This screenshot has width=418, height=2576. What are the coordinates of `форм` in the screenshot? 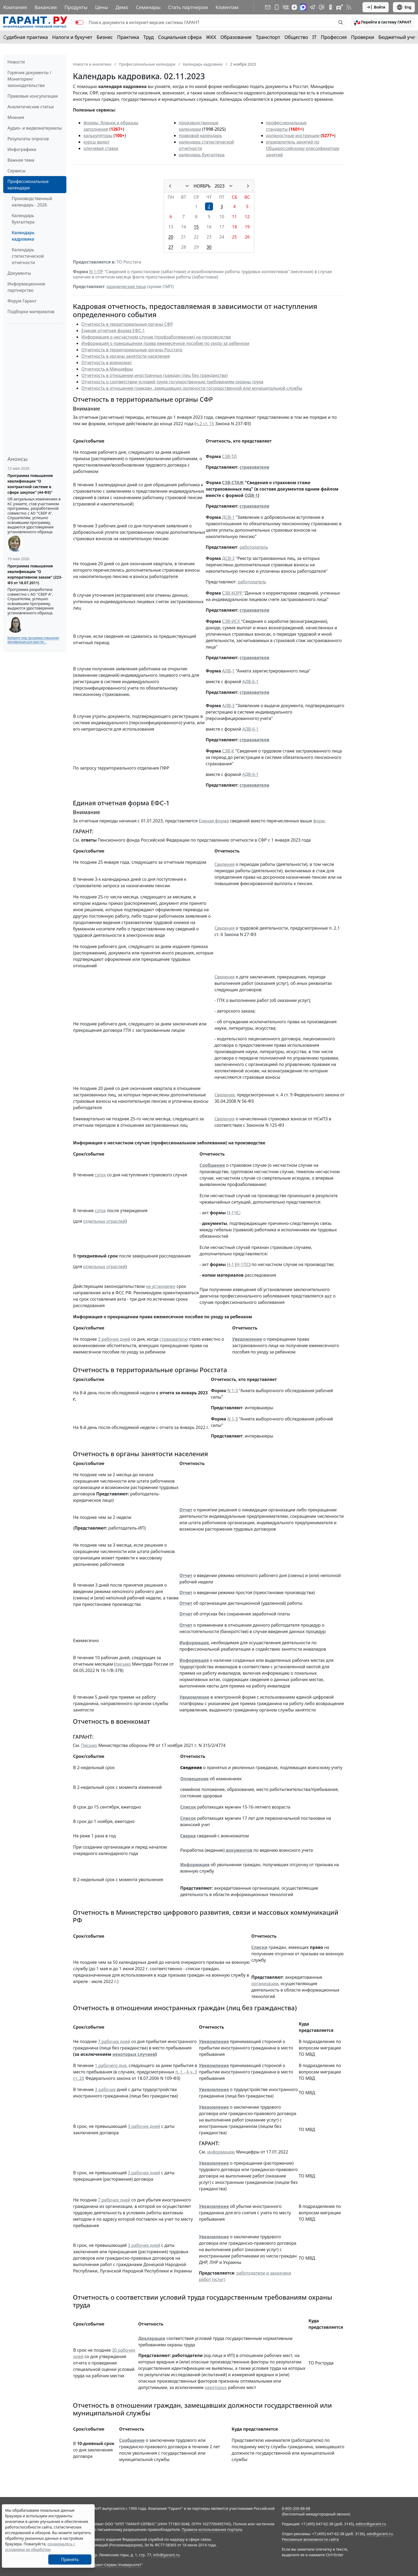 It's located at (319, 821).